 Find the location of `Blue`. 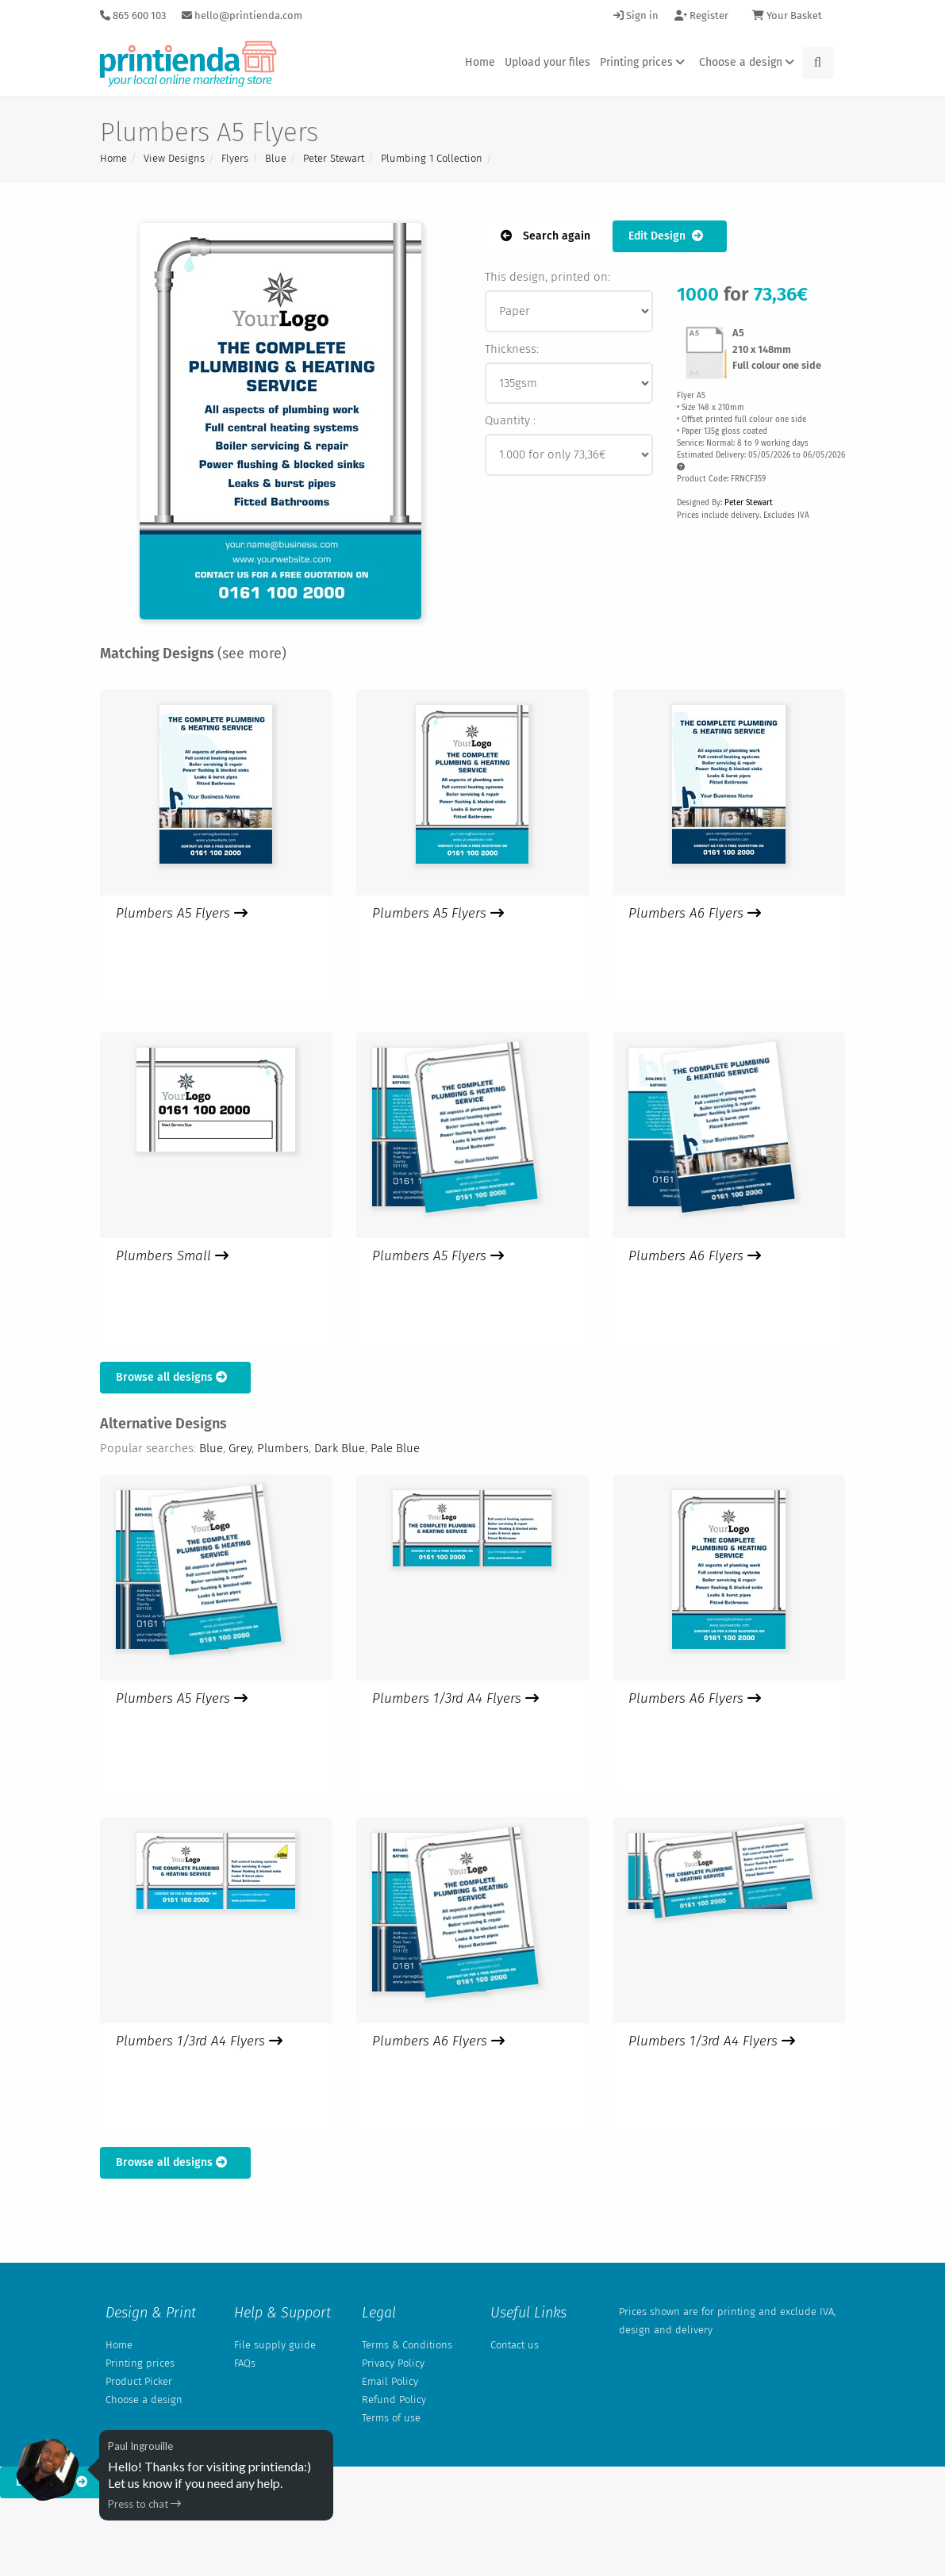

Blue is located at coordinates (275, 158).